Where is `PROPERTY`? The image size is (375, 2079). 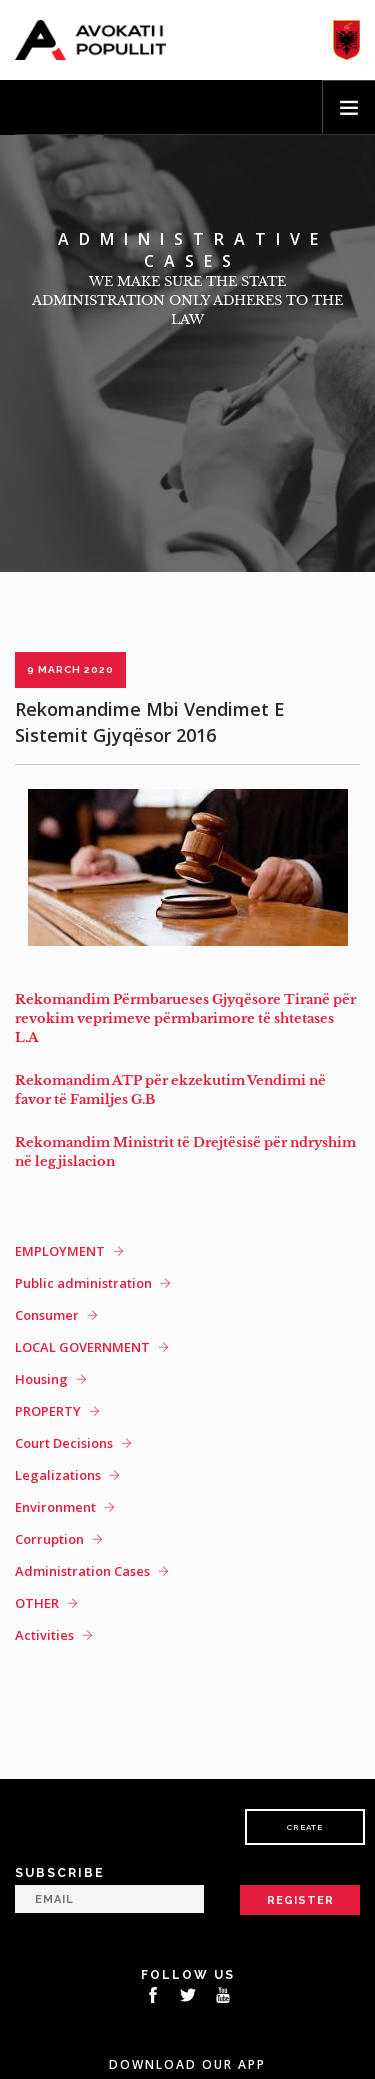
PROPERTY is located at coordinates (48, 1411).